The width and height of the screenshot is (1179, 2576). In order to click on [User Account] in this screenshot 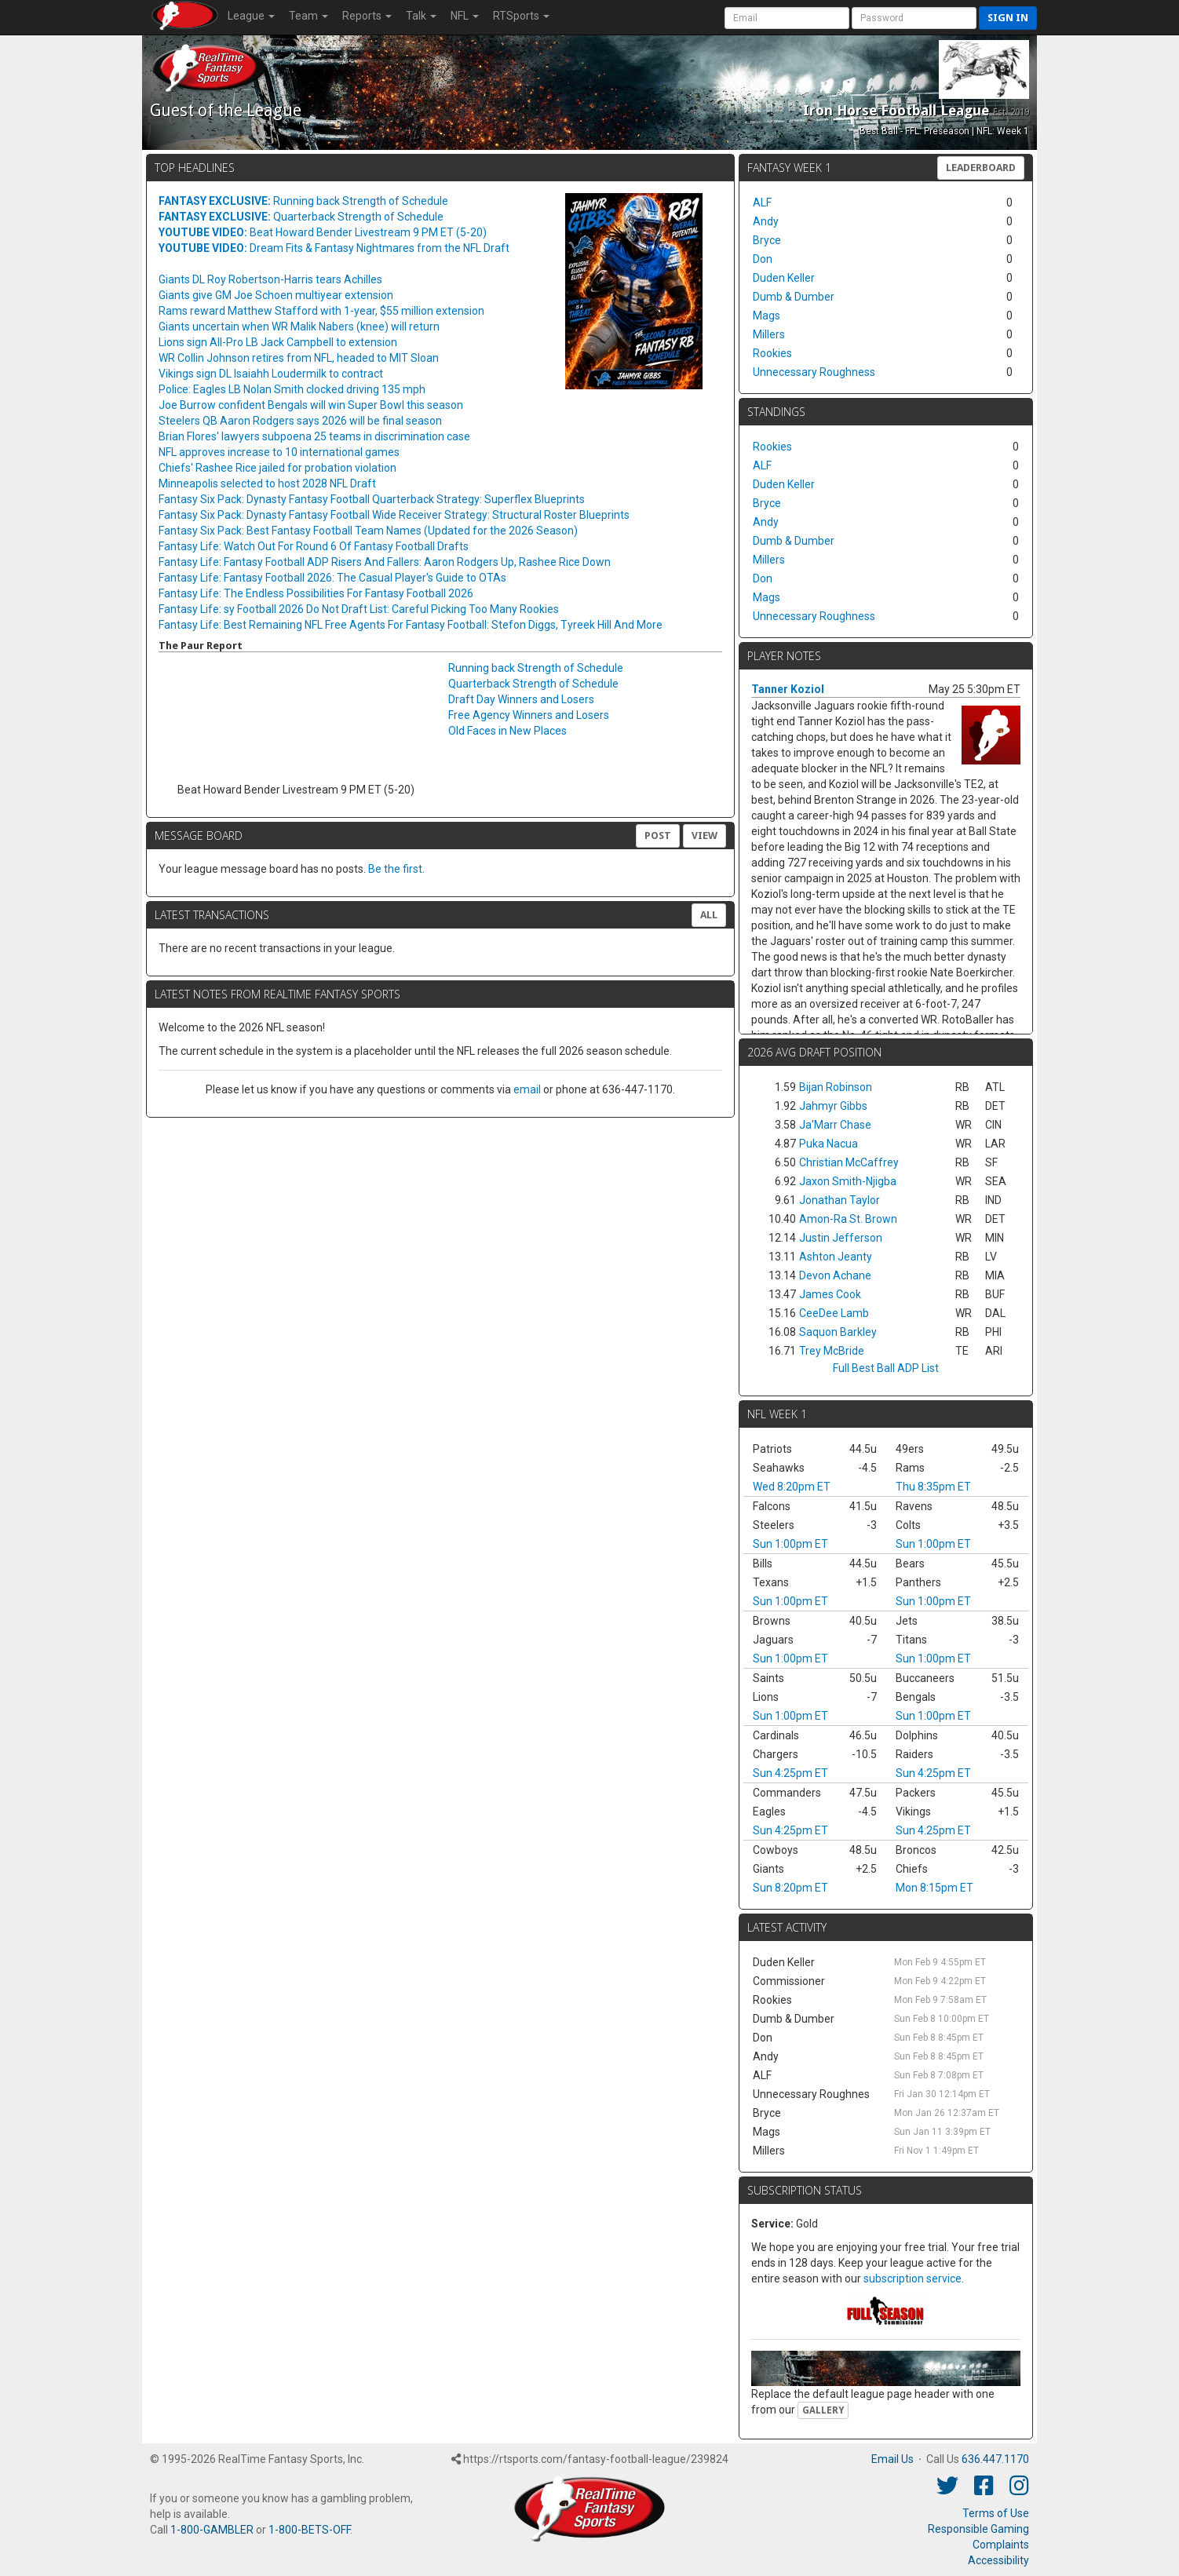, I will do `click(787, 18)`.